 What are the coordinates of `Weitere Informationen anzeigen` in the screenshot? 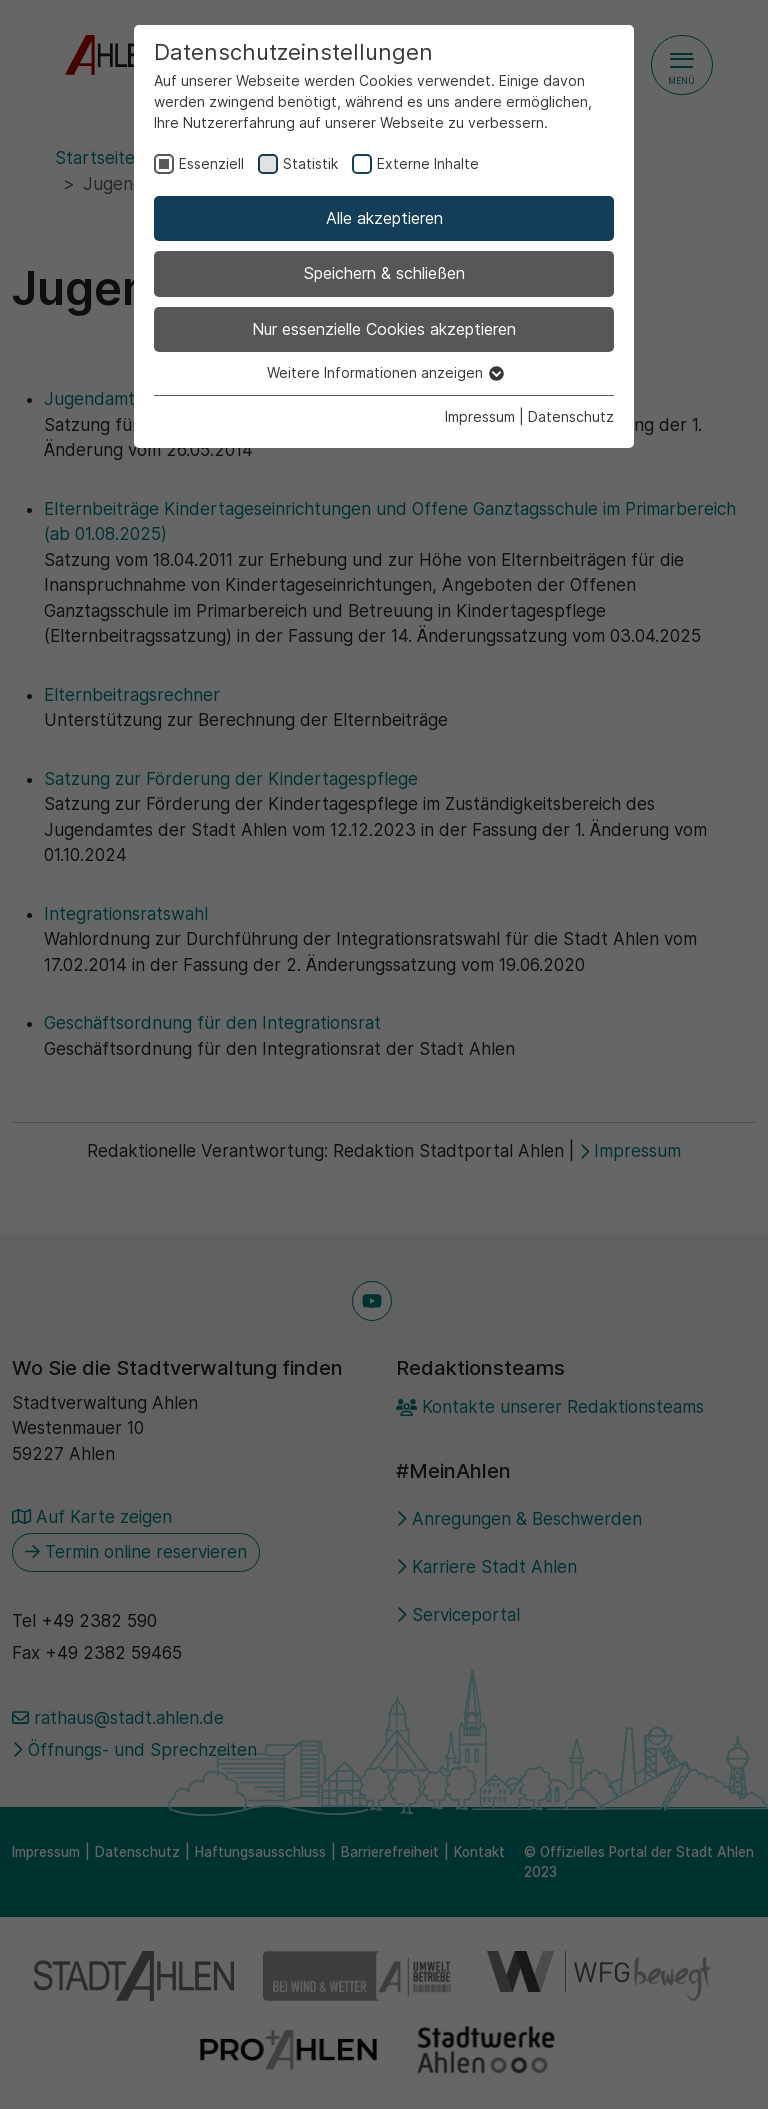 It's located at (384, 372).